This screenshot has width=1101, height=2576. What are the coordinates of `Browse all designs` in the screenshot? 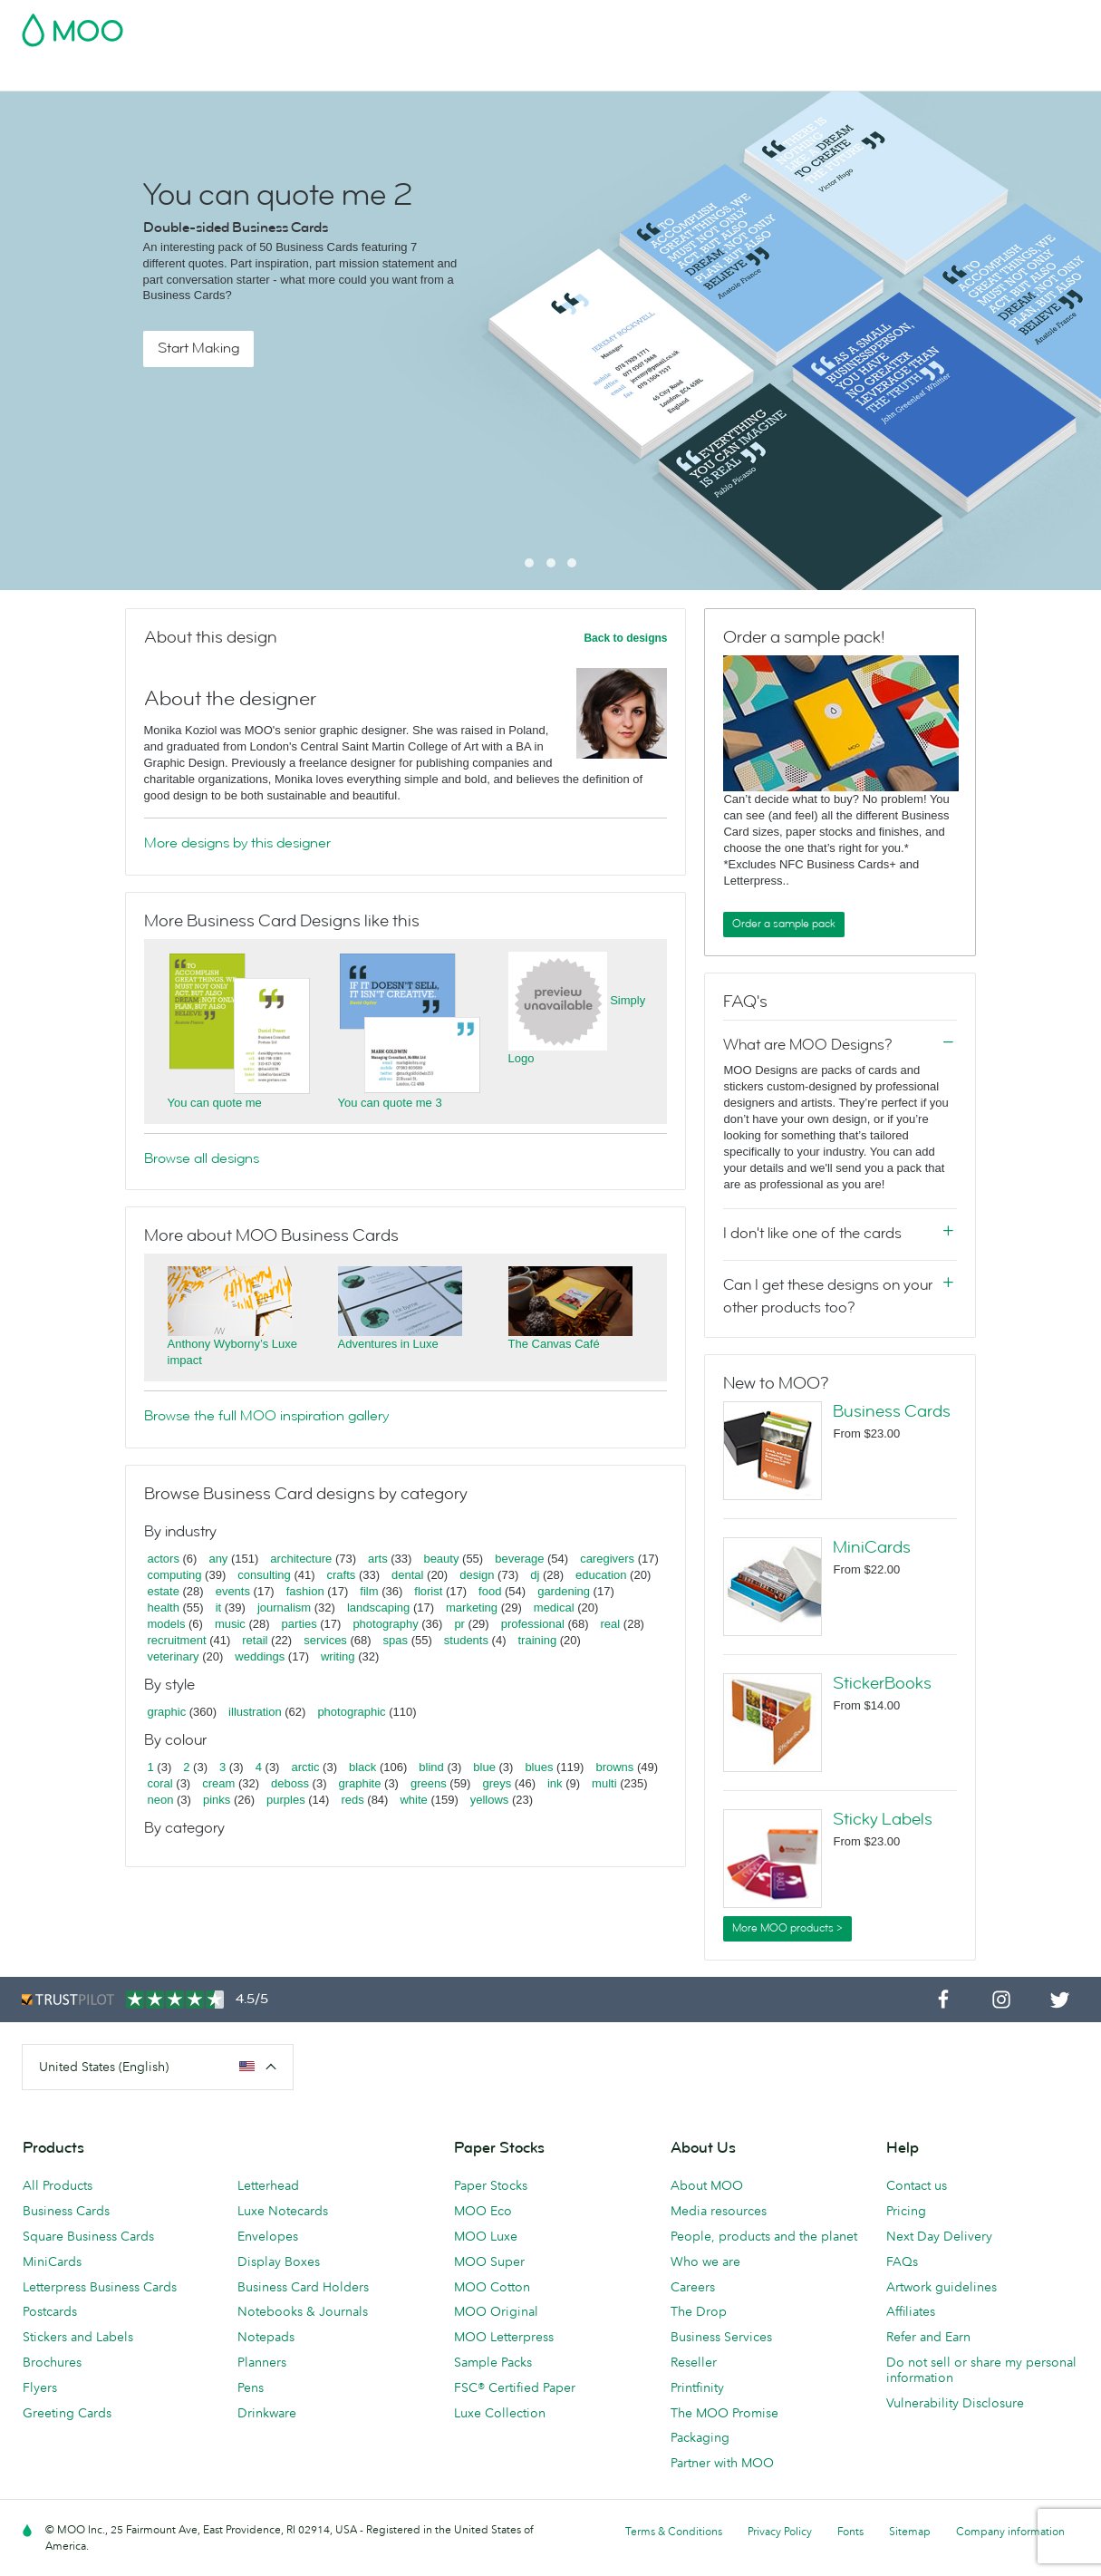 It's located at (201, 1158).